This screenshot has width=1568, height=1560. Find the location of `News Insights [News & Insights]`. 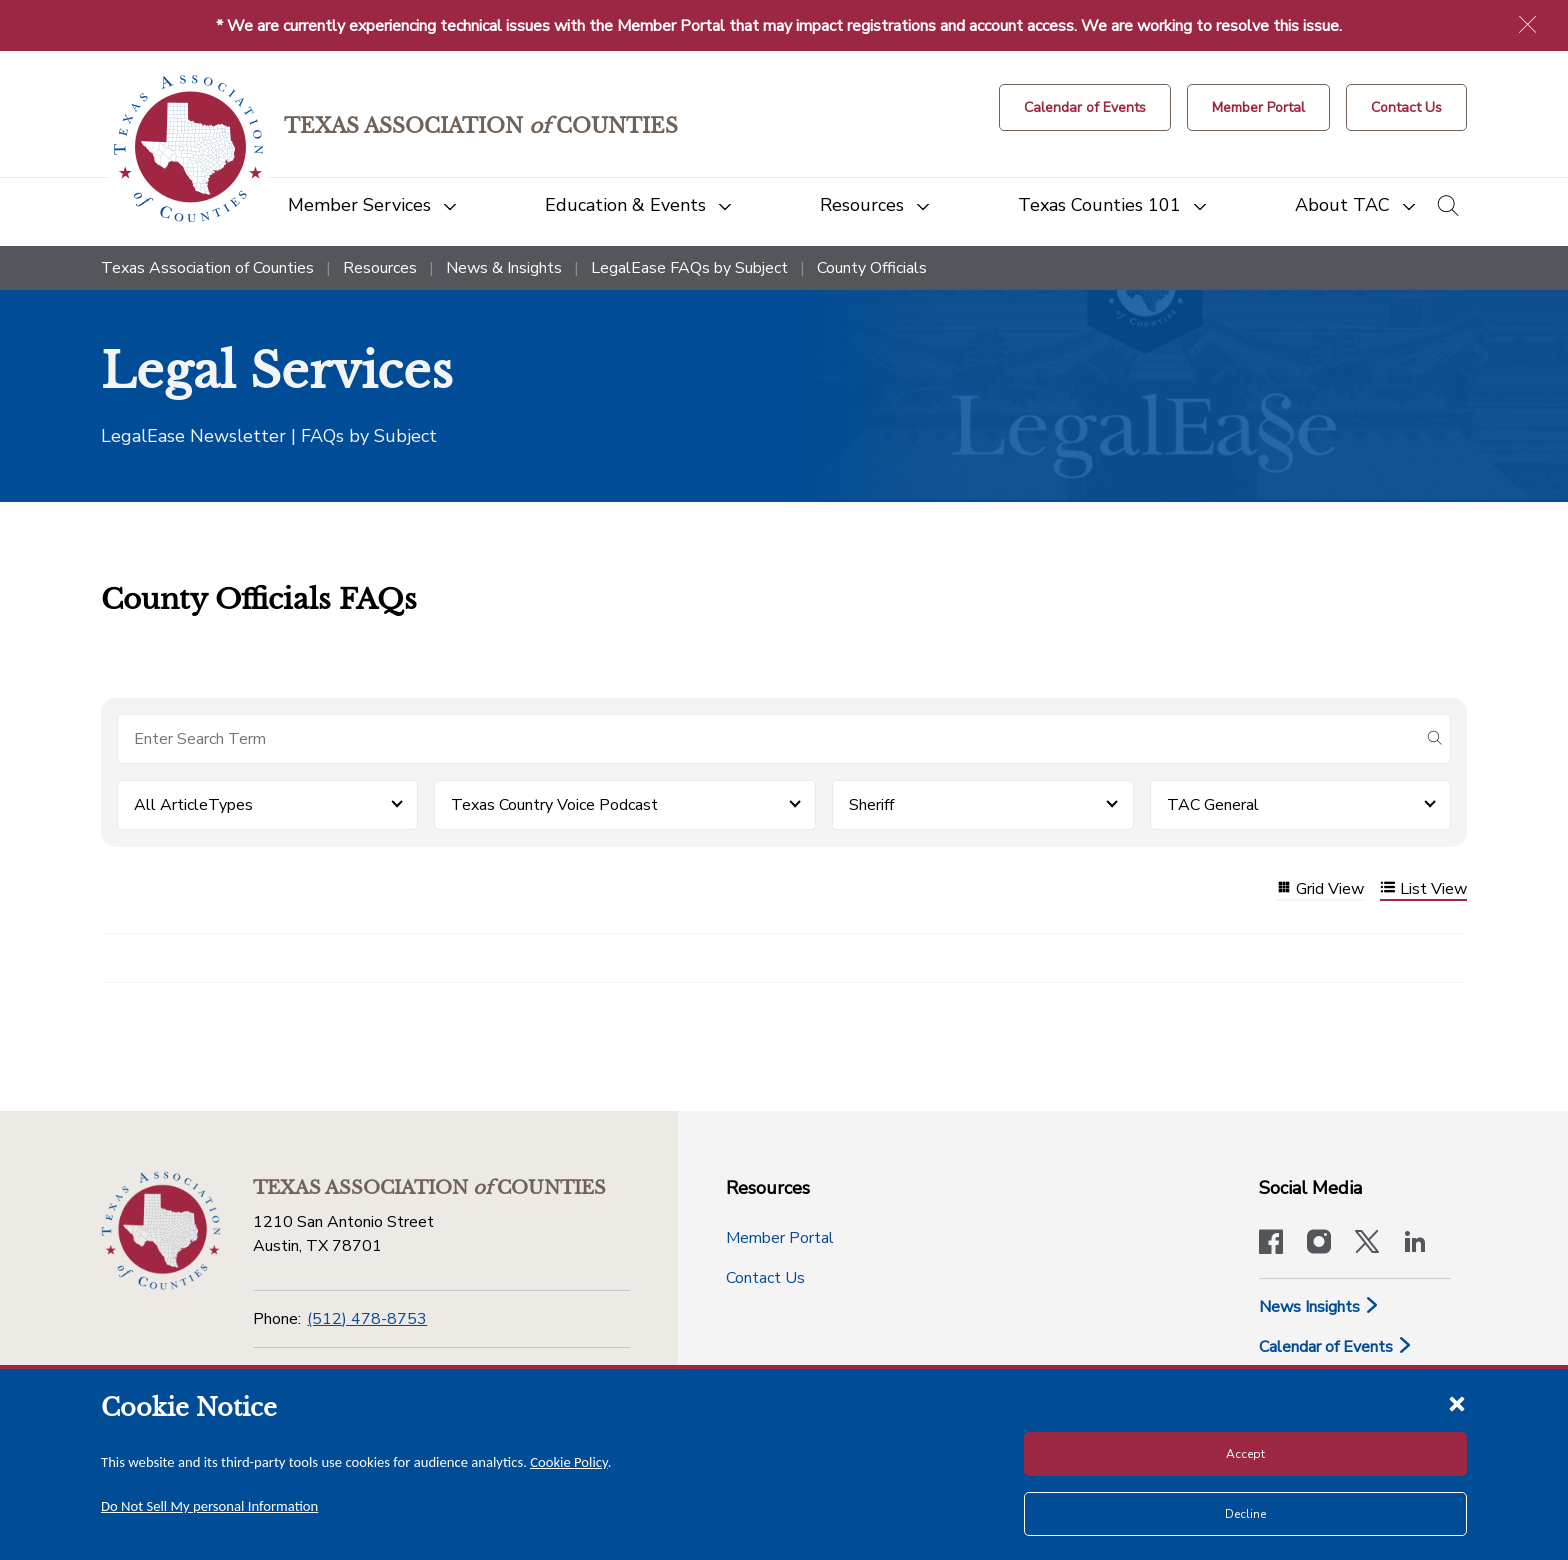

News Insights [News & Insights] is located at coordinates (1319, 1307).